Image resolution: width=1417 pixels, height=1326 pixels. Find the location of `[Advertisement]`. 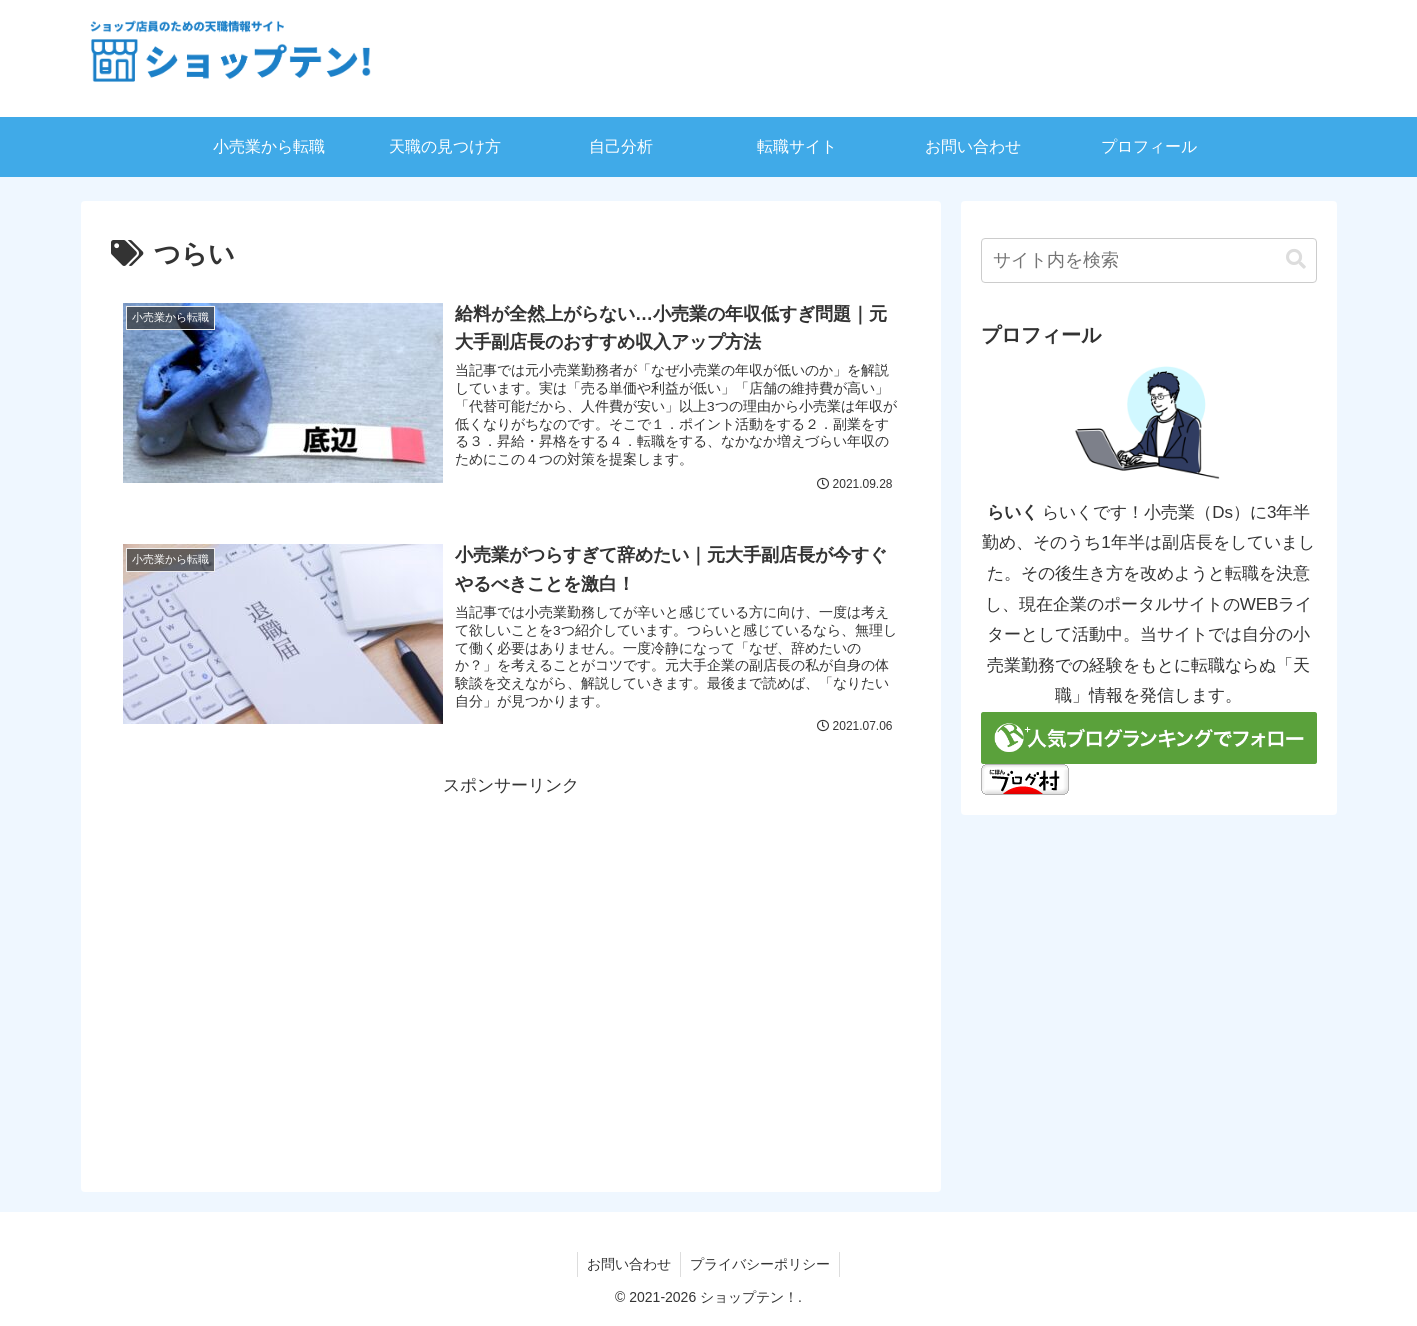

[Advertisement] is located at coordinates (511, 941).